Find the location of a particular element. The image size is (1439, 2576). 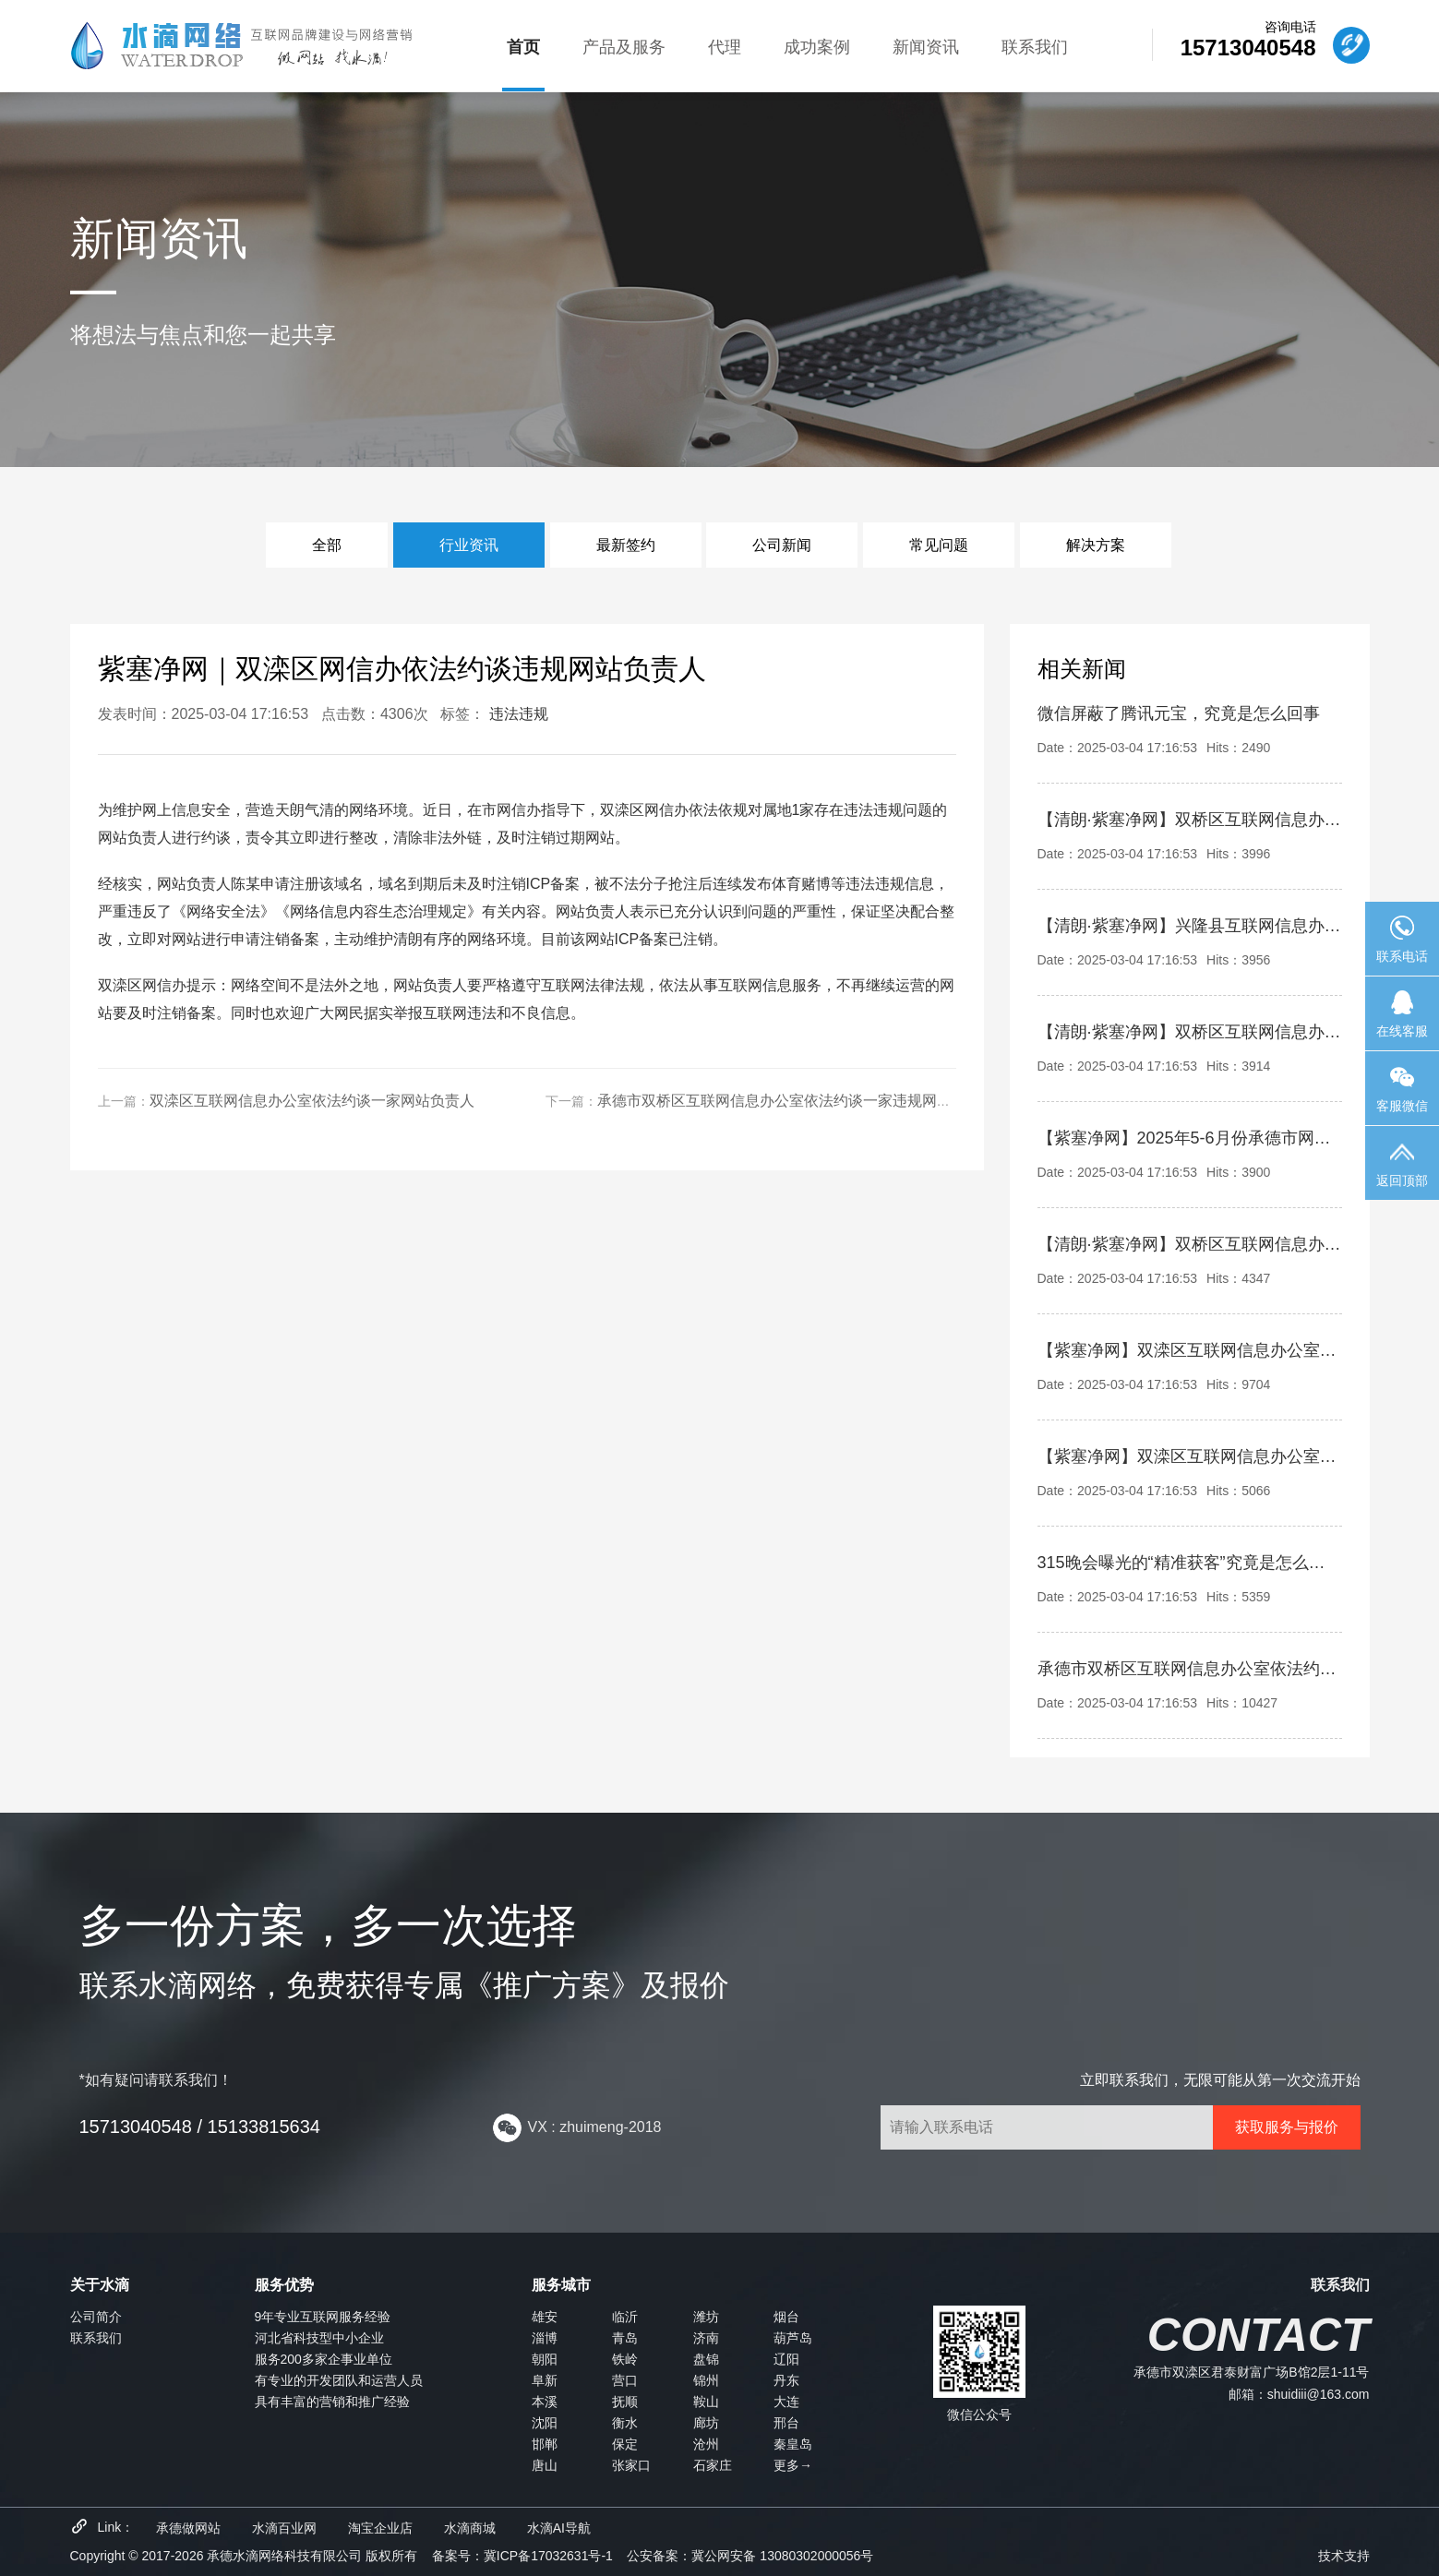

常见问题 is located at coordinates (938, 545).